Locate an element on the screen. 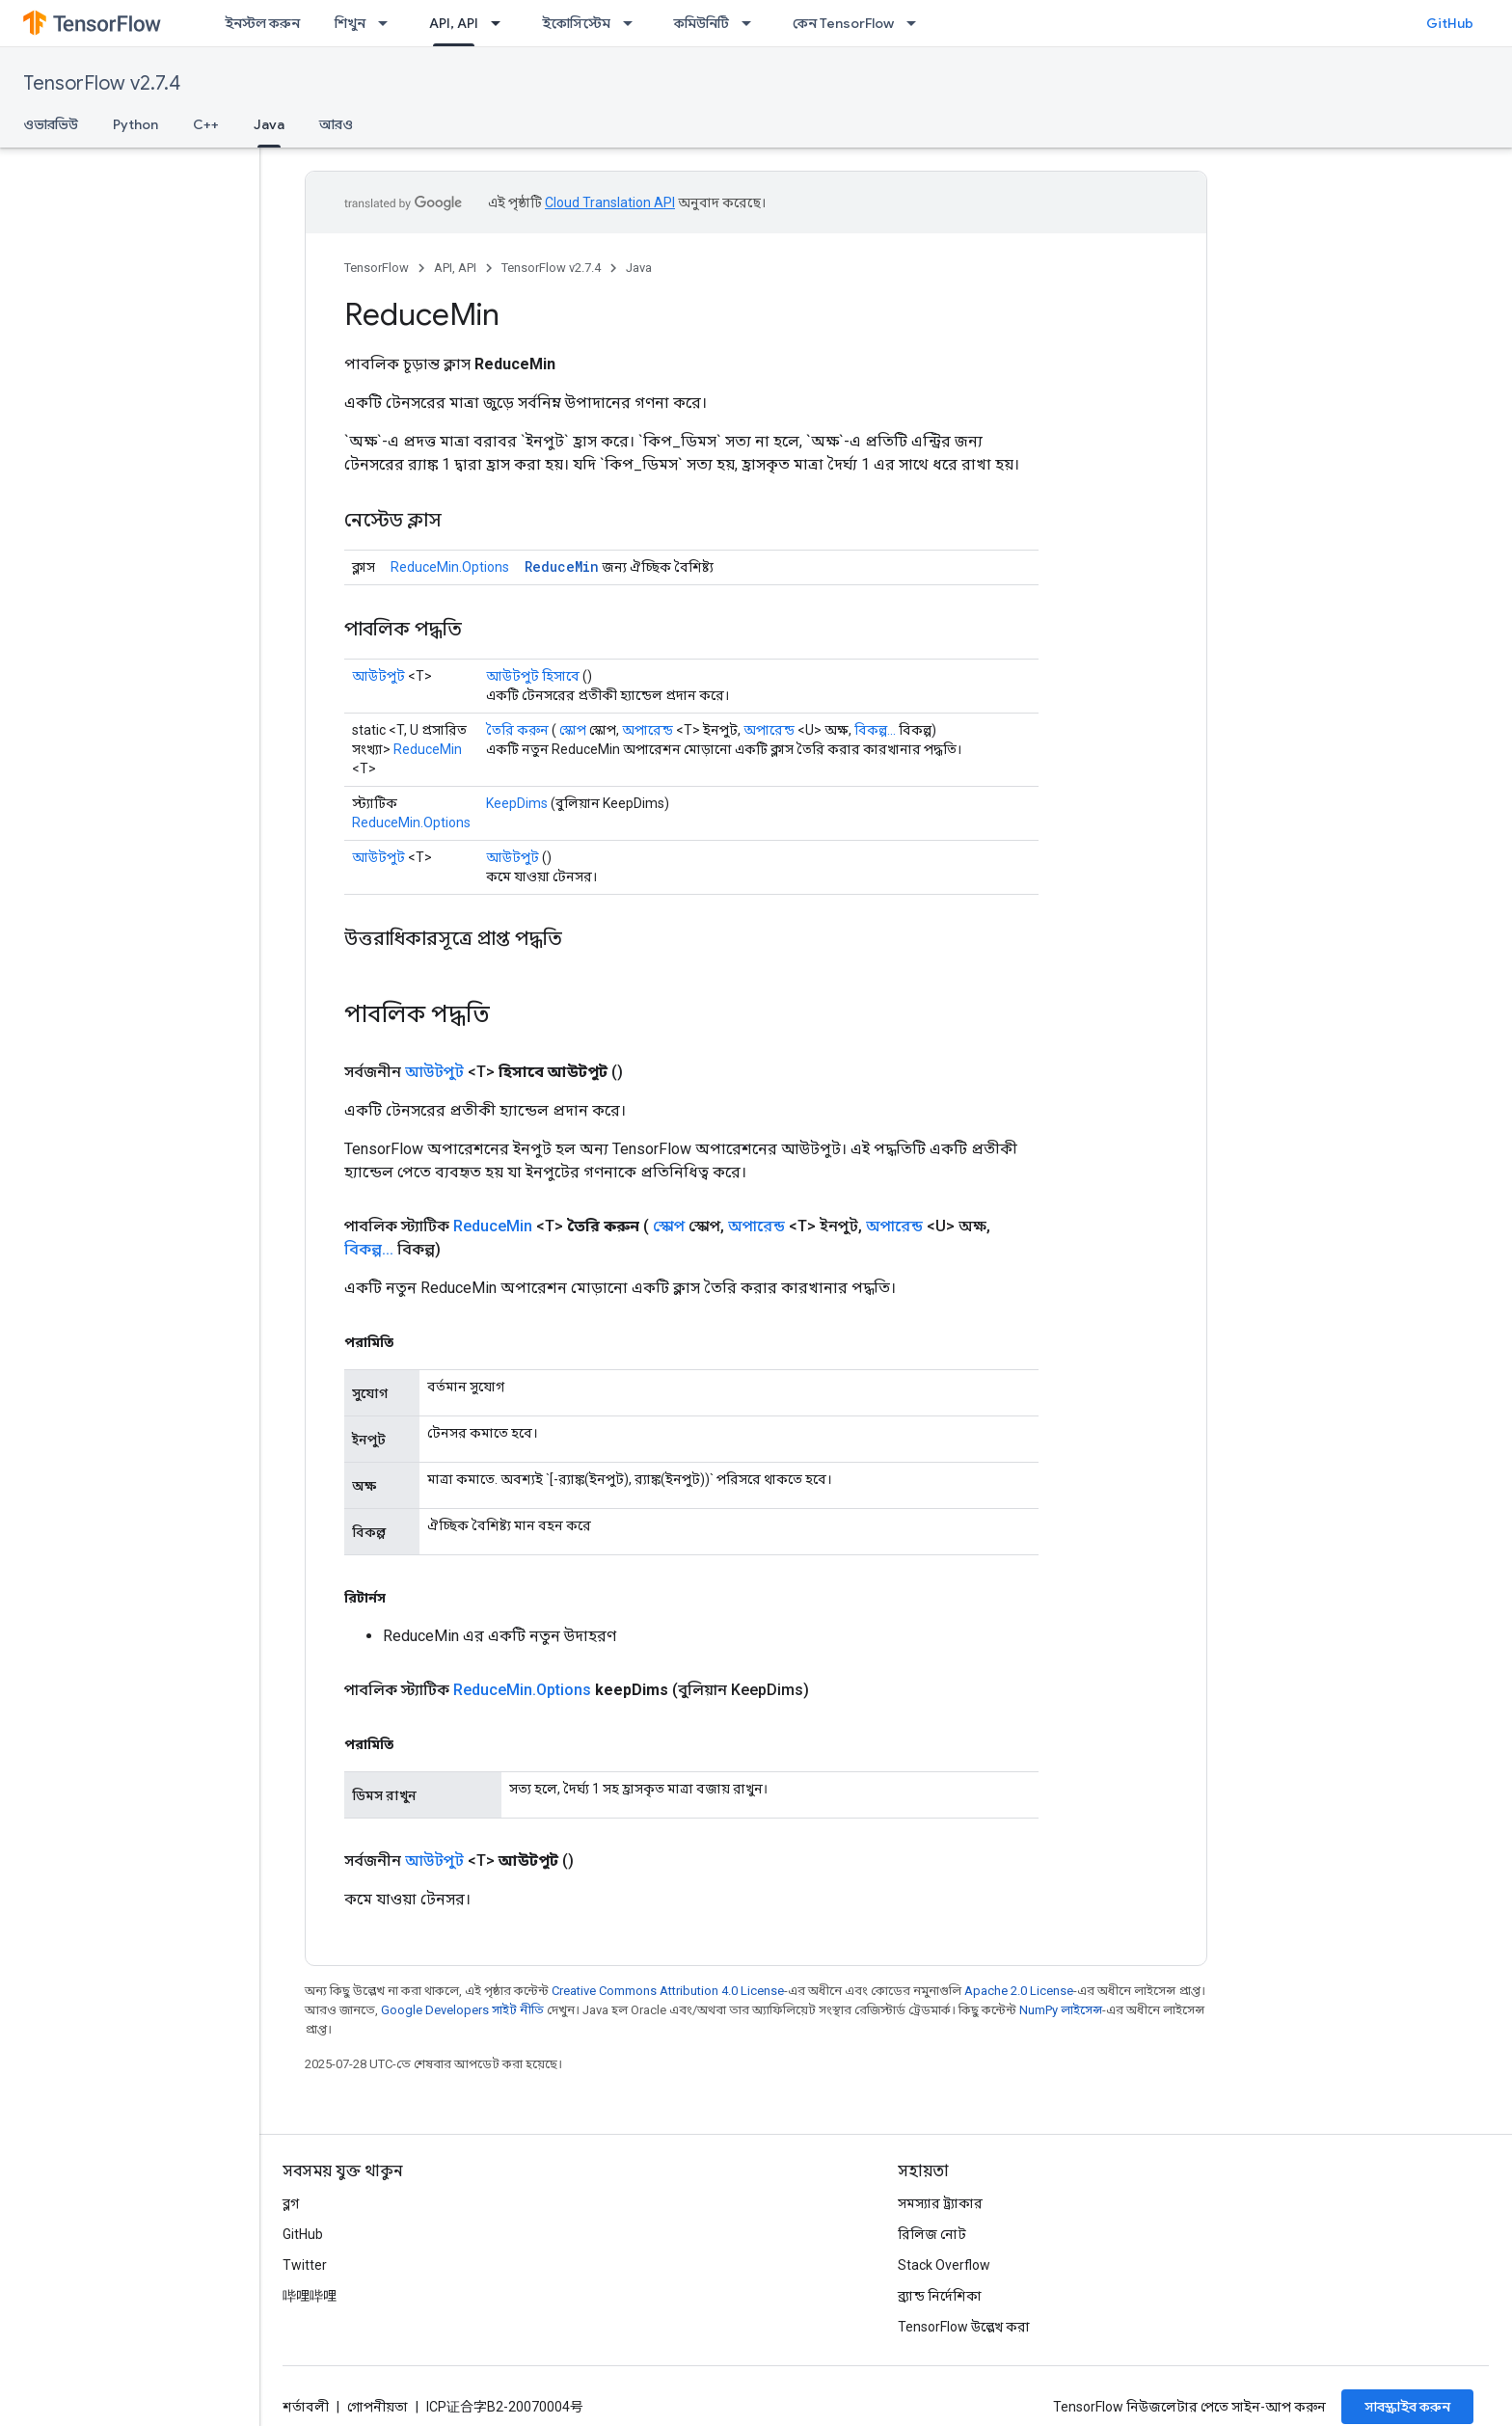  Python is located at coordinates (135, 124).